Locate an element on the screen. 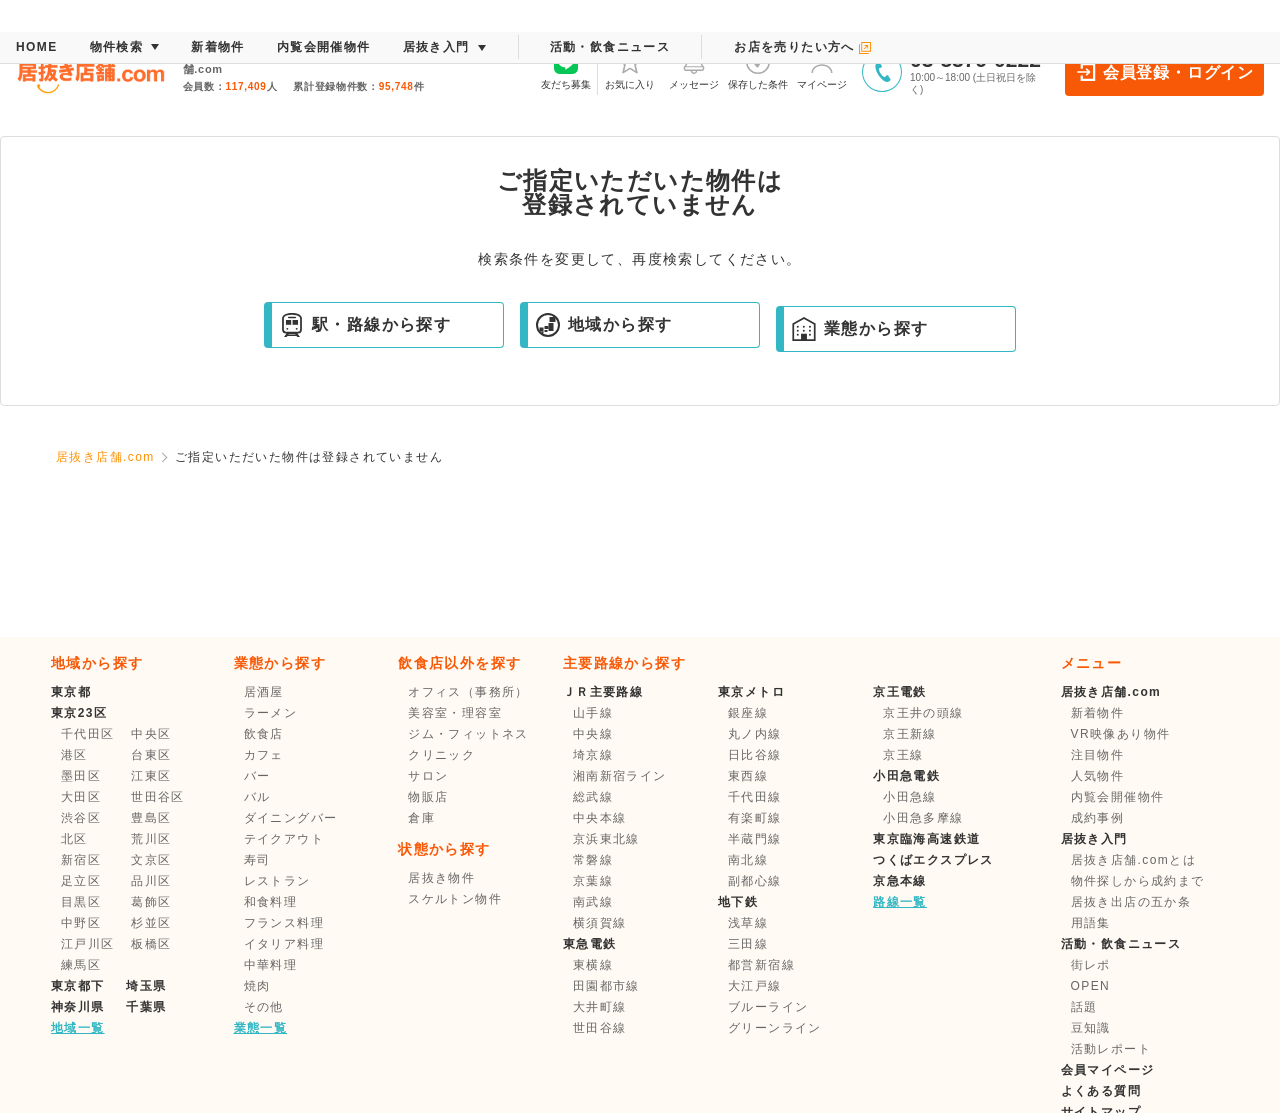  豊島区 is located at coordinates (151, 818).